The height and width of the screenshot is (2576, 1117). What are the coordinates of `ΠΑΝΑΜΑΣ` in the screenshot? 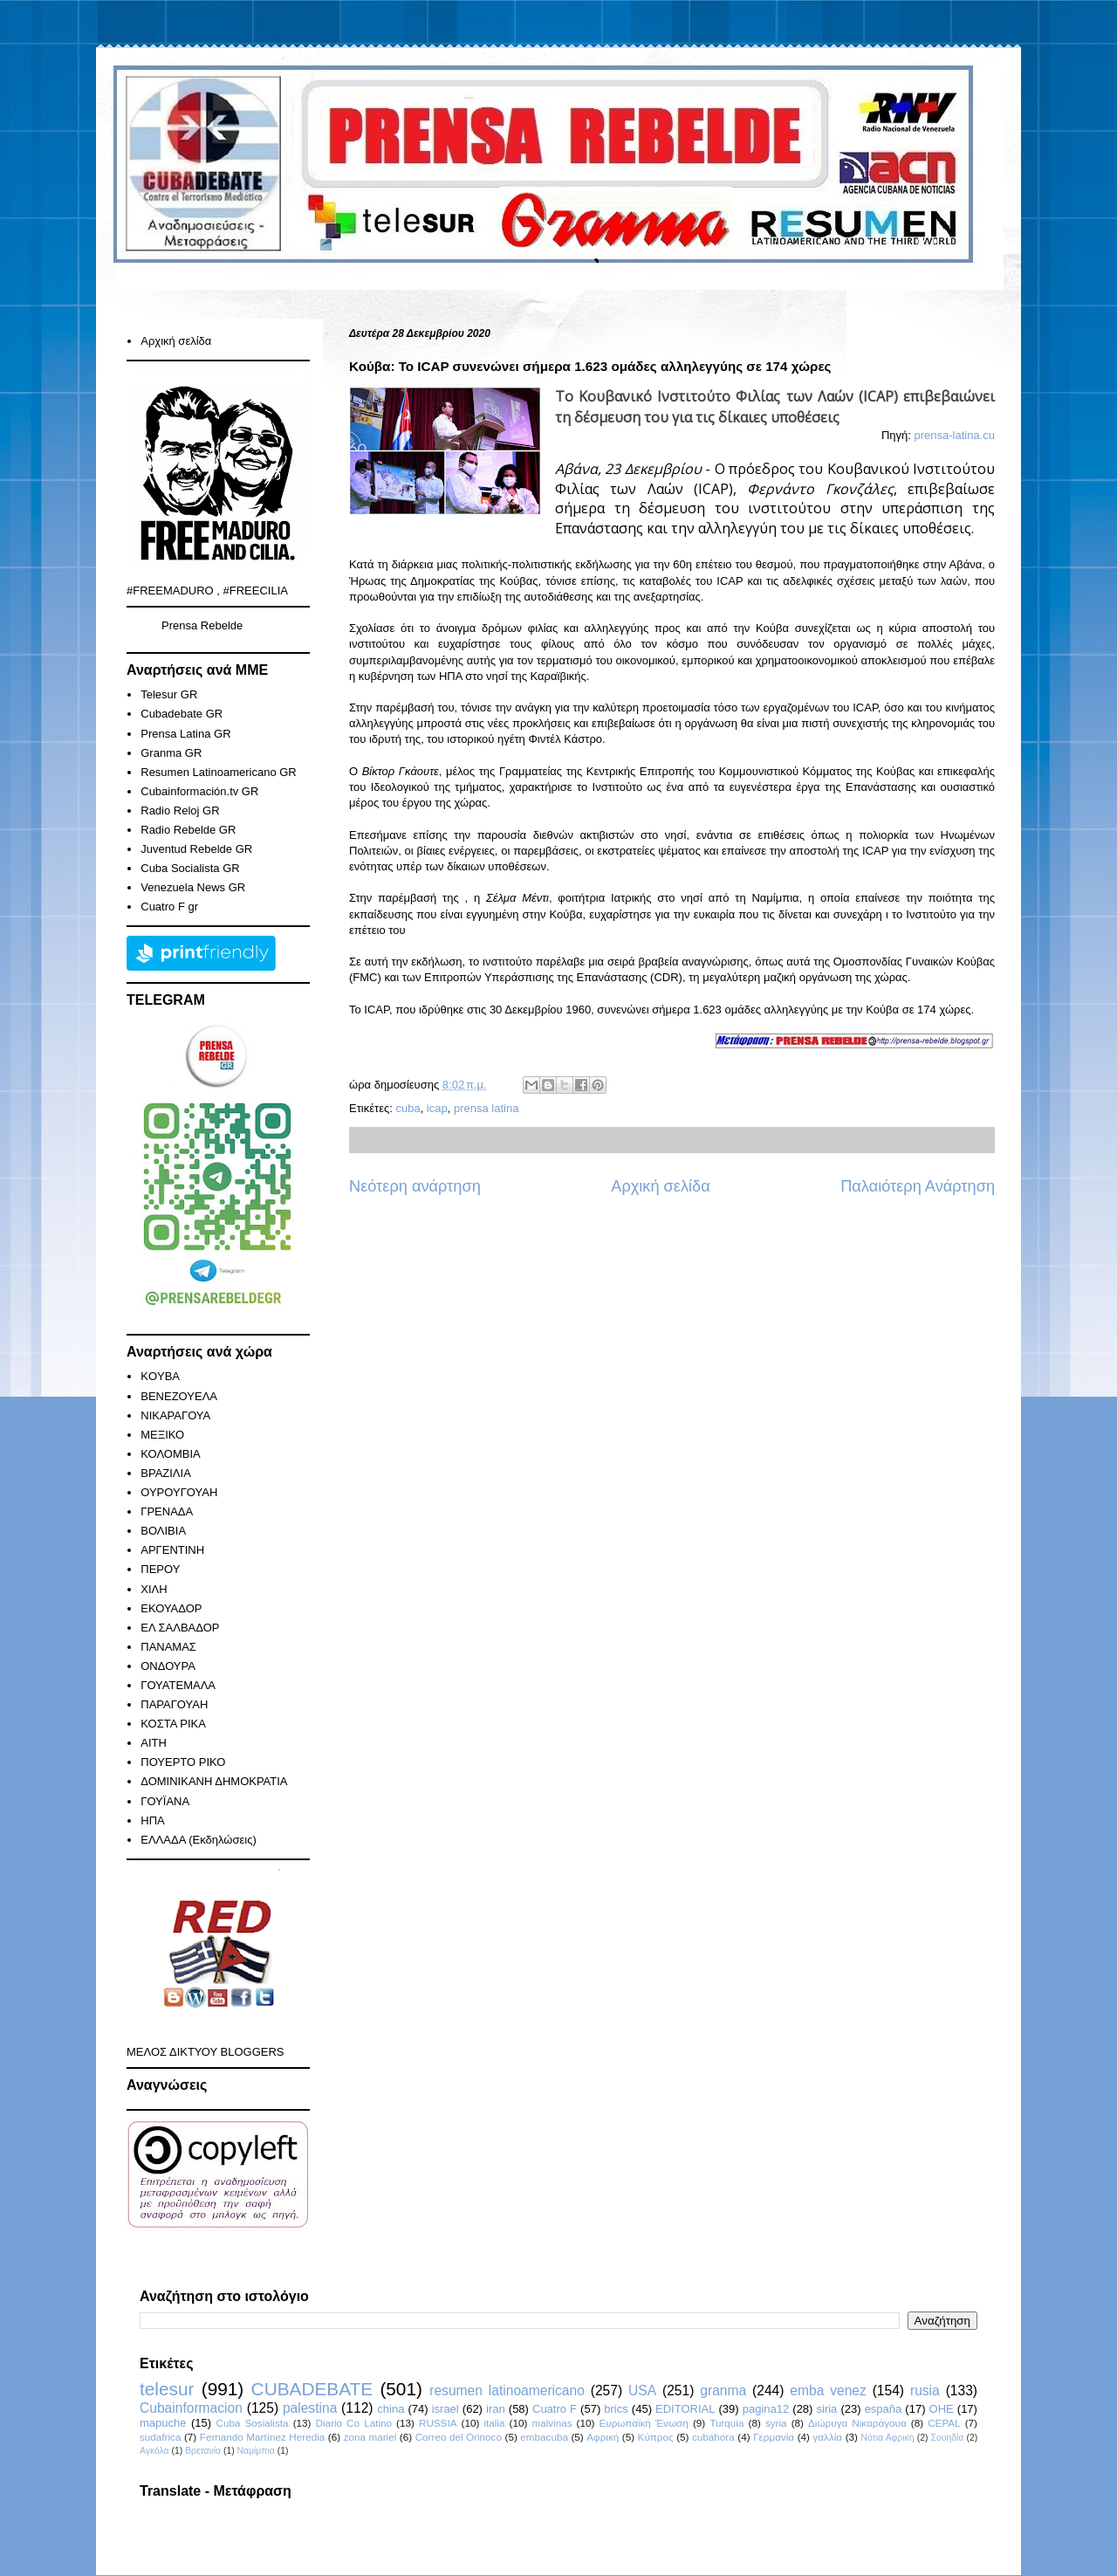 It's located at (168, 1646).